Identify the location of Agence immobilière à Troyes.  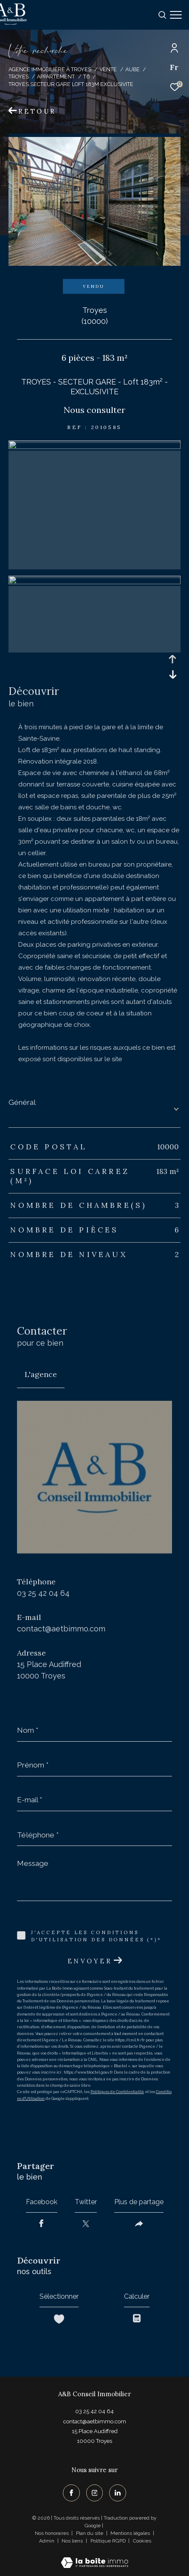
(49, 69).